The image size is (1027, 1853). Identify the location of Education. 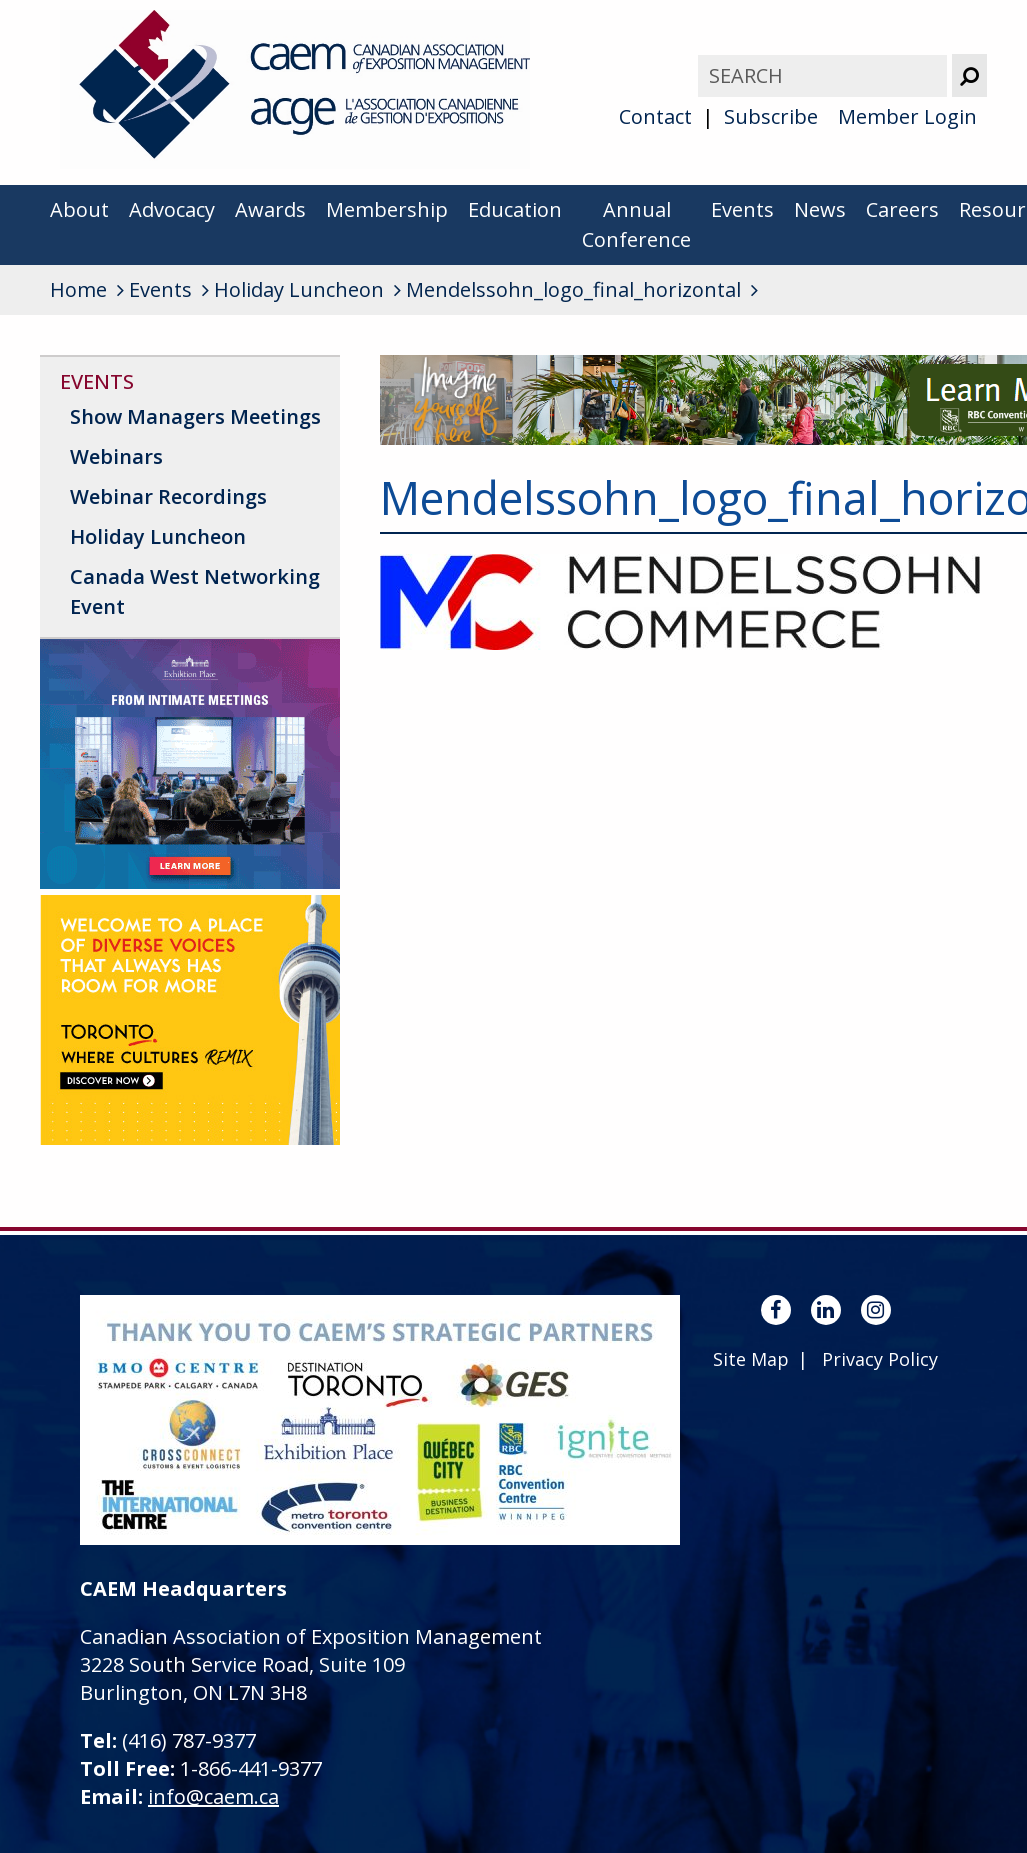
(515, 209).